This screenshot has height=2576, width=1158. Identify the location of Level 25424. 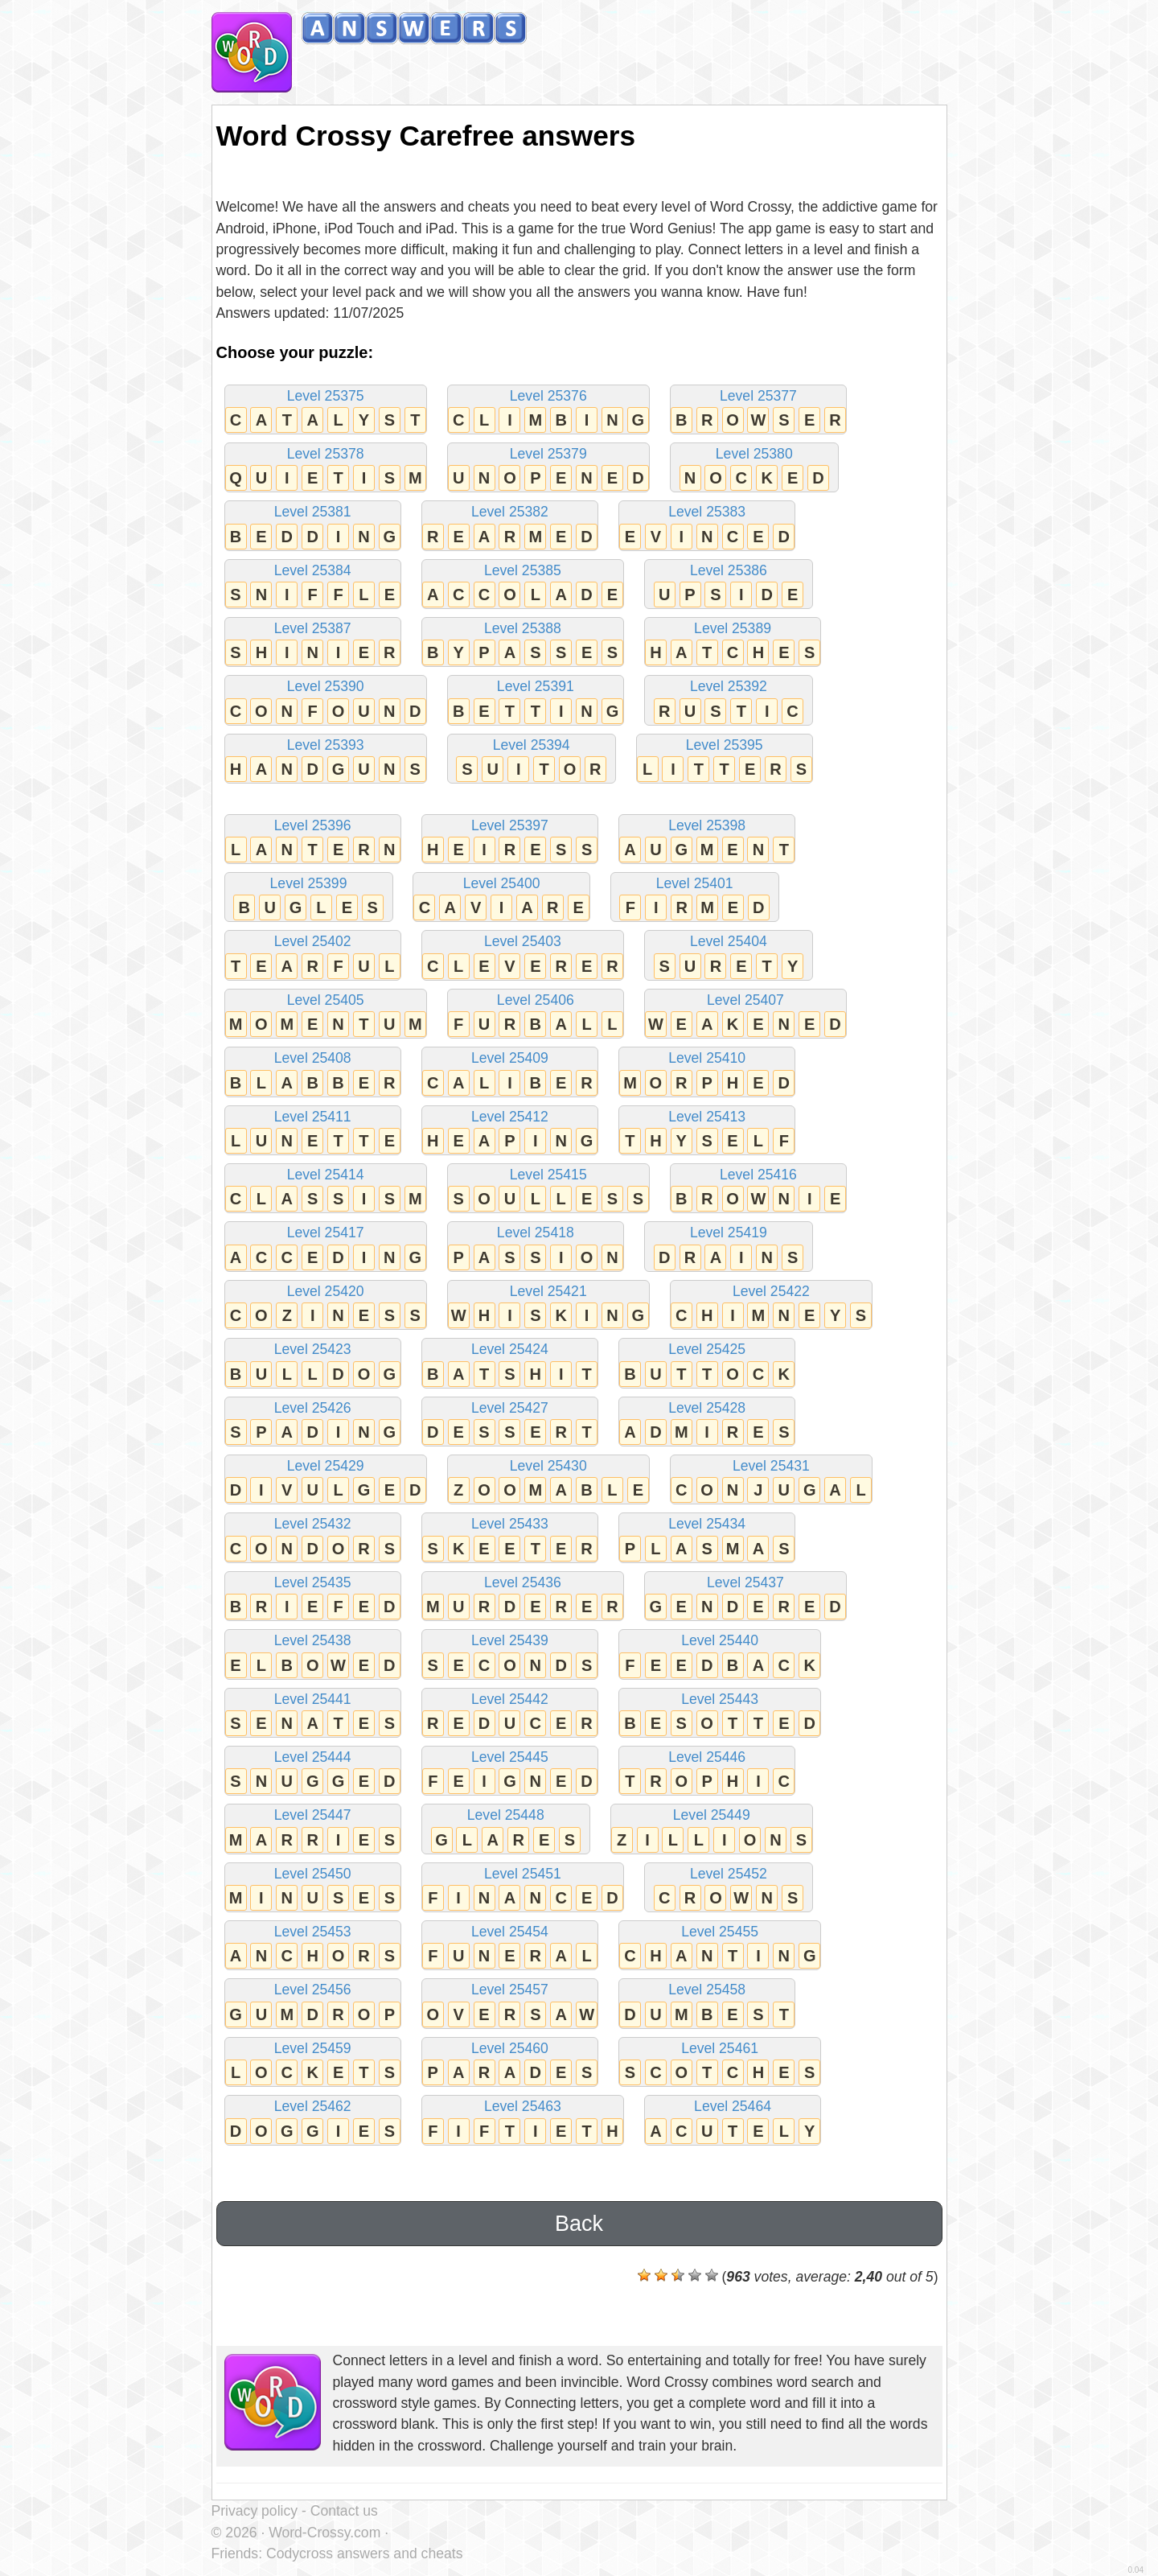
(509, 1364).